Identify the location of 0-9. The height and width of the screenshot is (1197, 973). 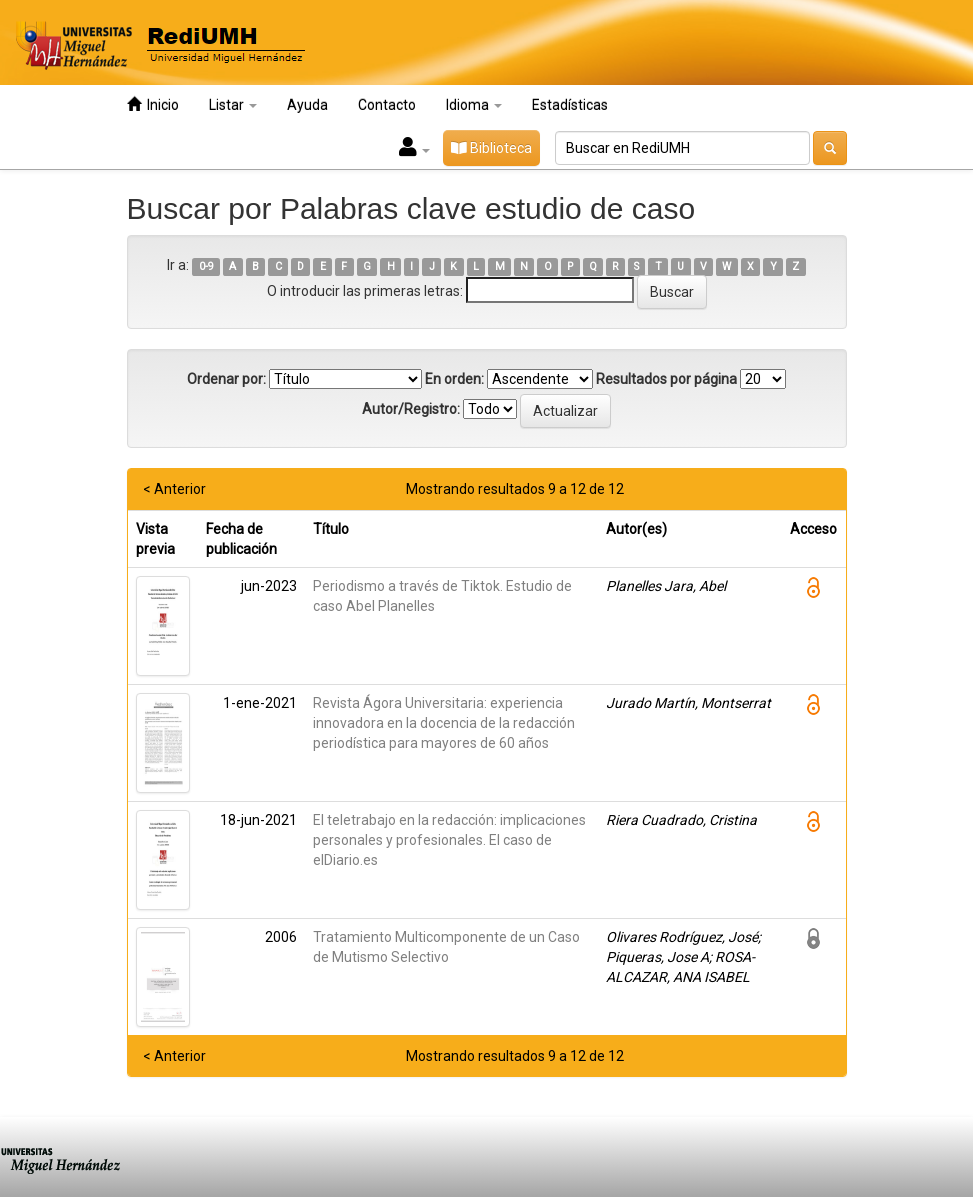
(206, 266).